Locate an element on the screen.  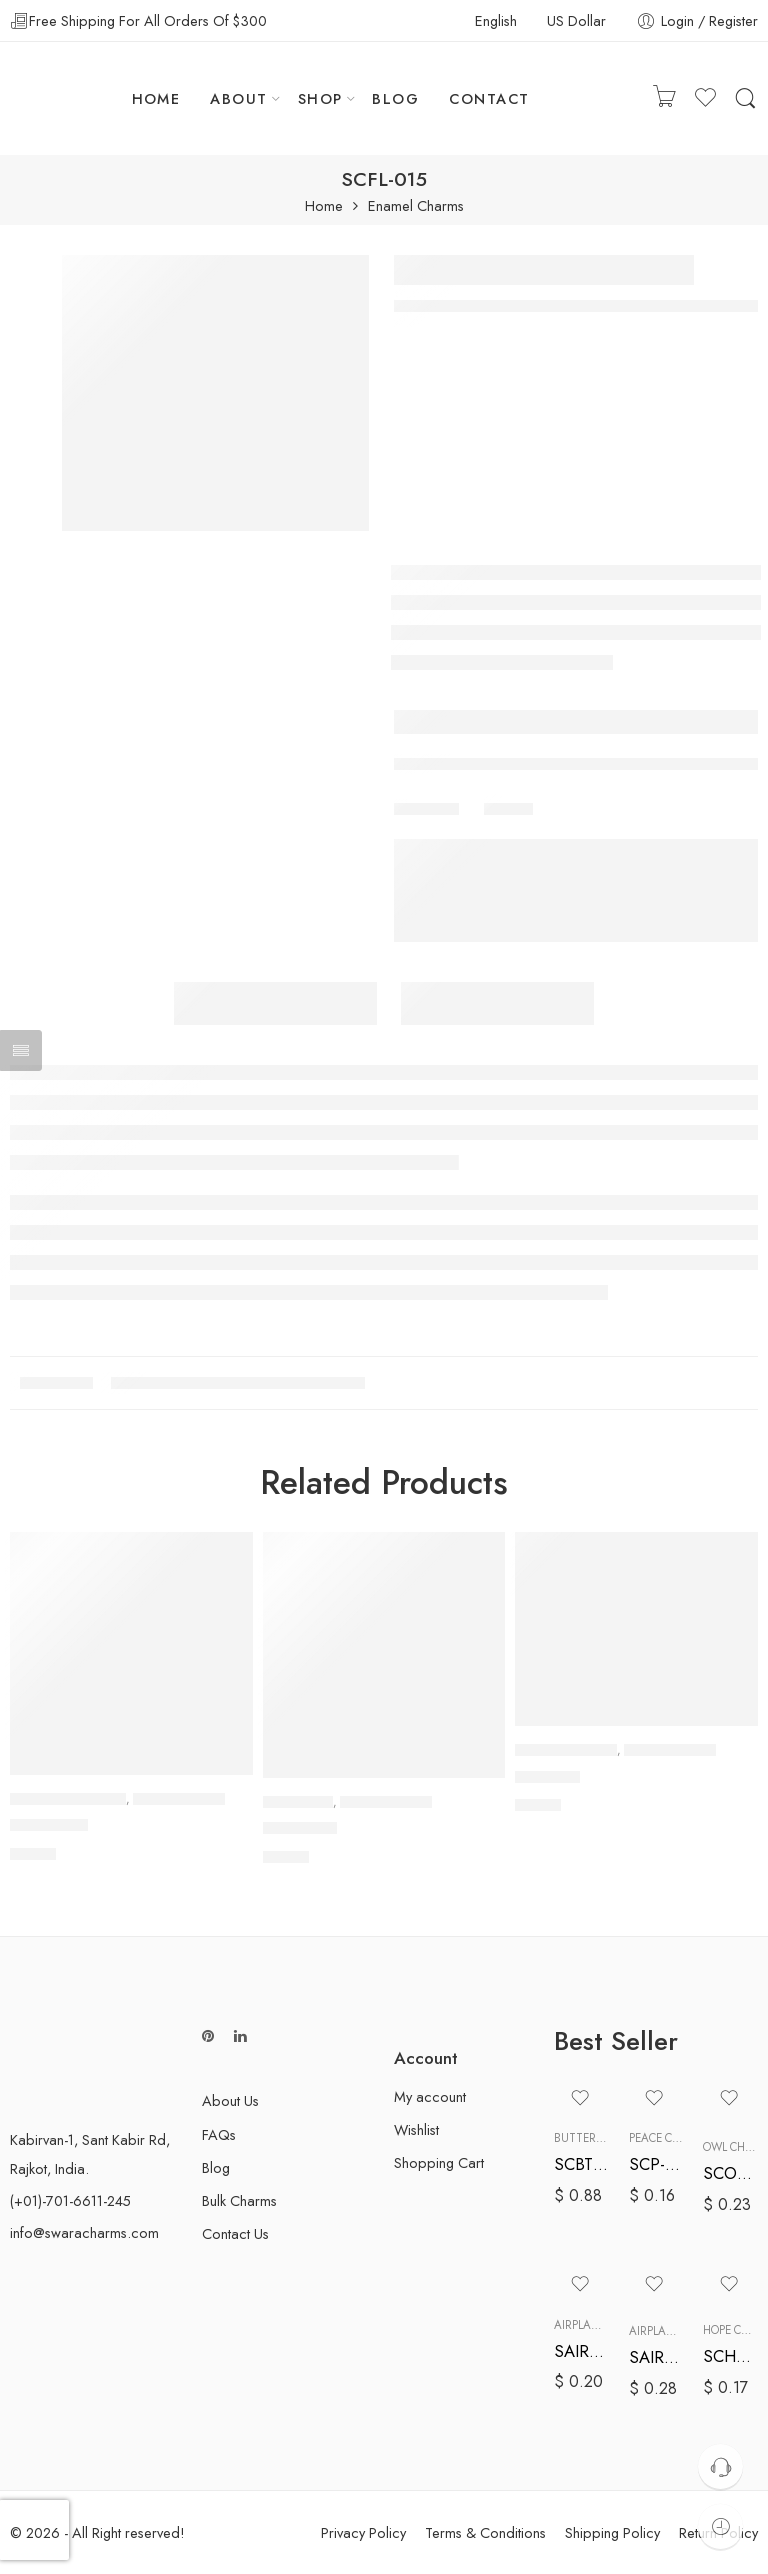
About Us is located at coordinates (230, 2100).